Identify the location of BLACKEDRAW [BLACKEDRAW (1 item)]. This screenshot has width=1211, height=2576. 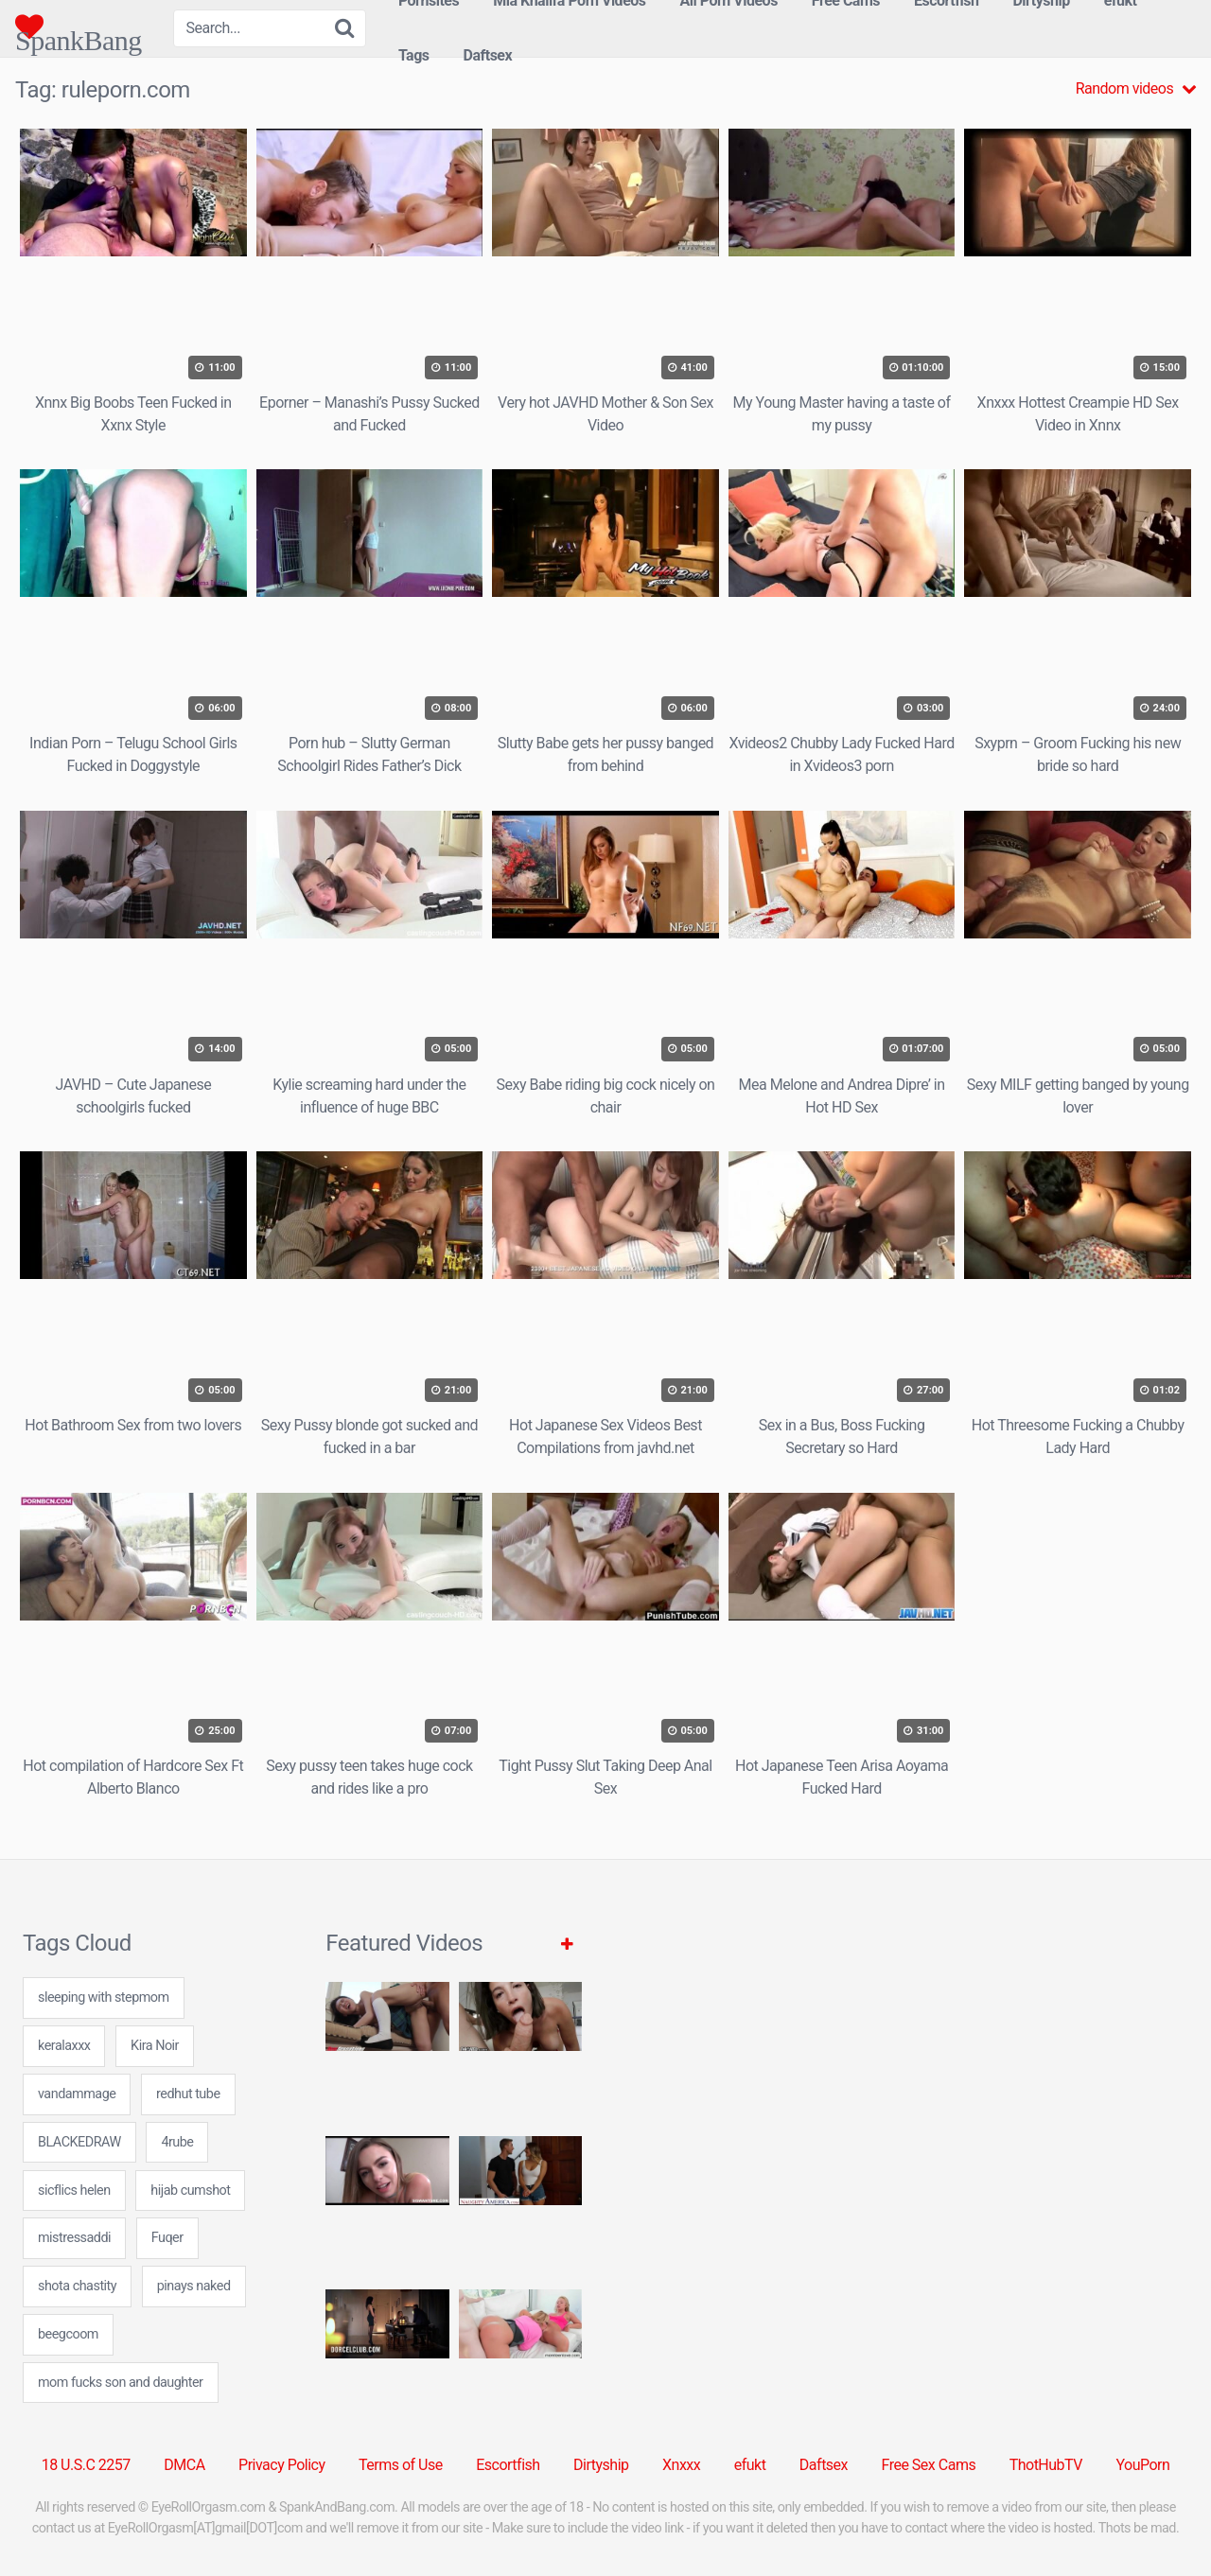
(79, 2142).